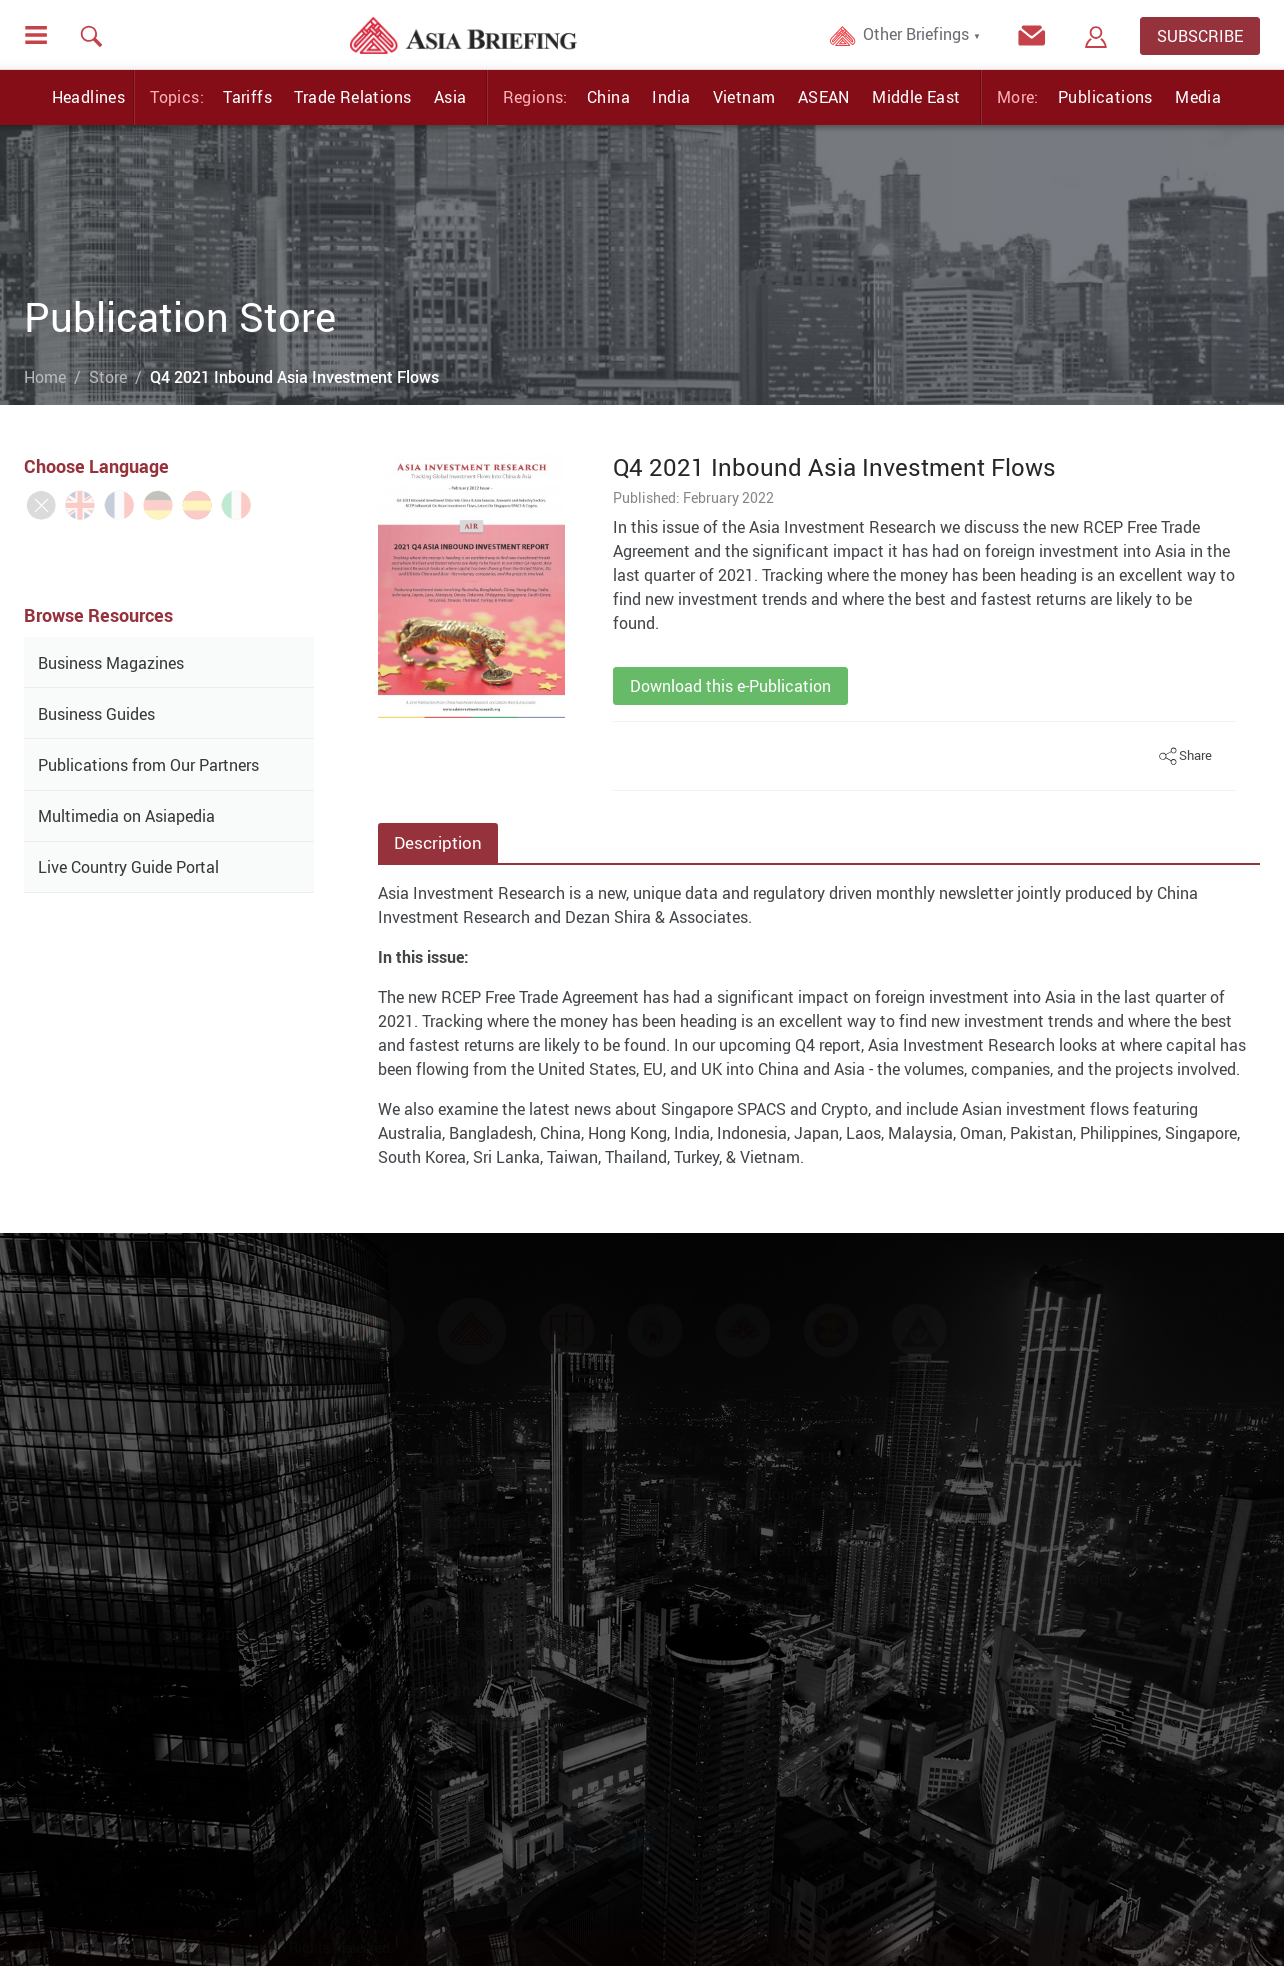  I want to click on Download this e-Publication, so click(730, 686).